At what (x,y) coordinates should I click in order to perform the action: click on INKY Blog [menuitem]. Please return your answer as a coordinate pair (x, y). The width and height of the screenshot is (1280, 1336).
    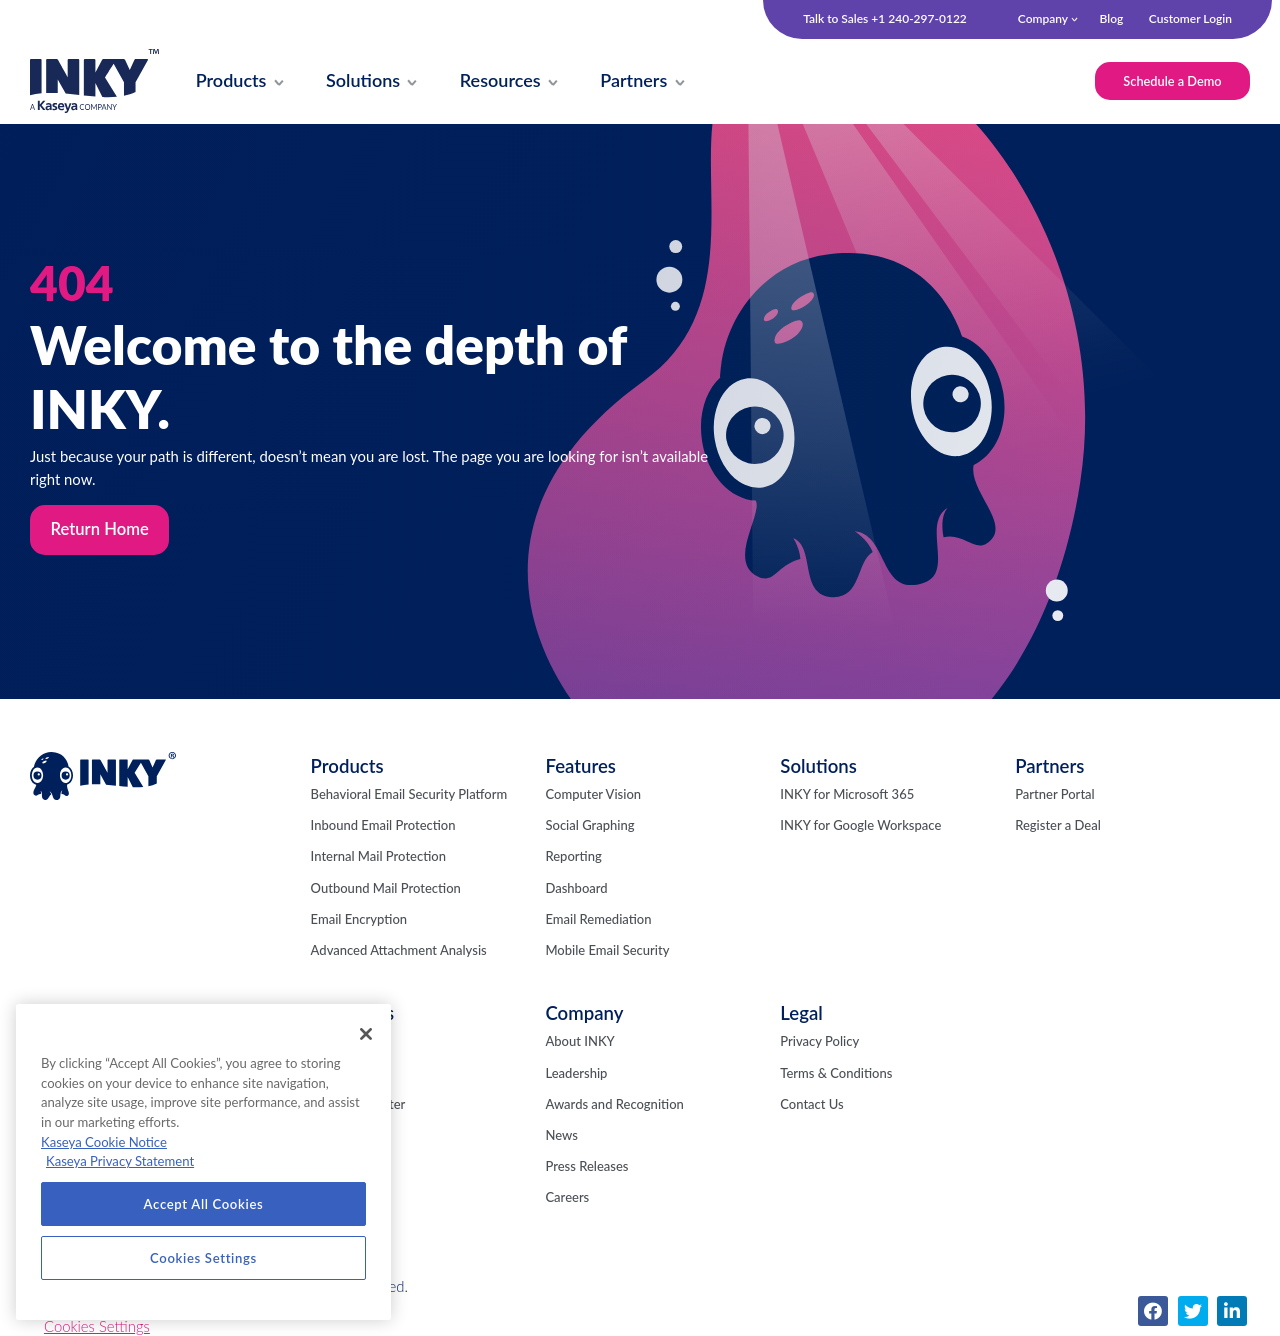
    Looking at the image, I should click on (340, 1044).